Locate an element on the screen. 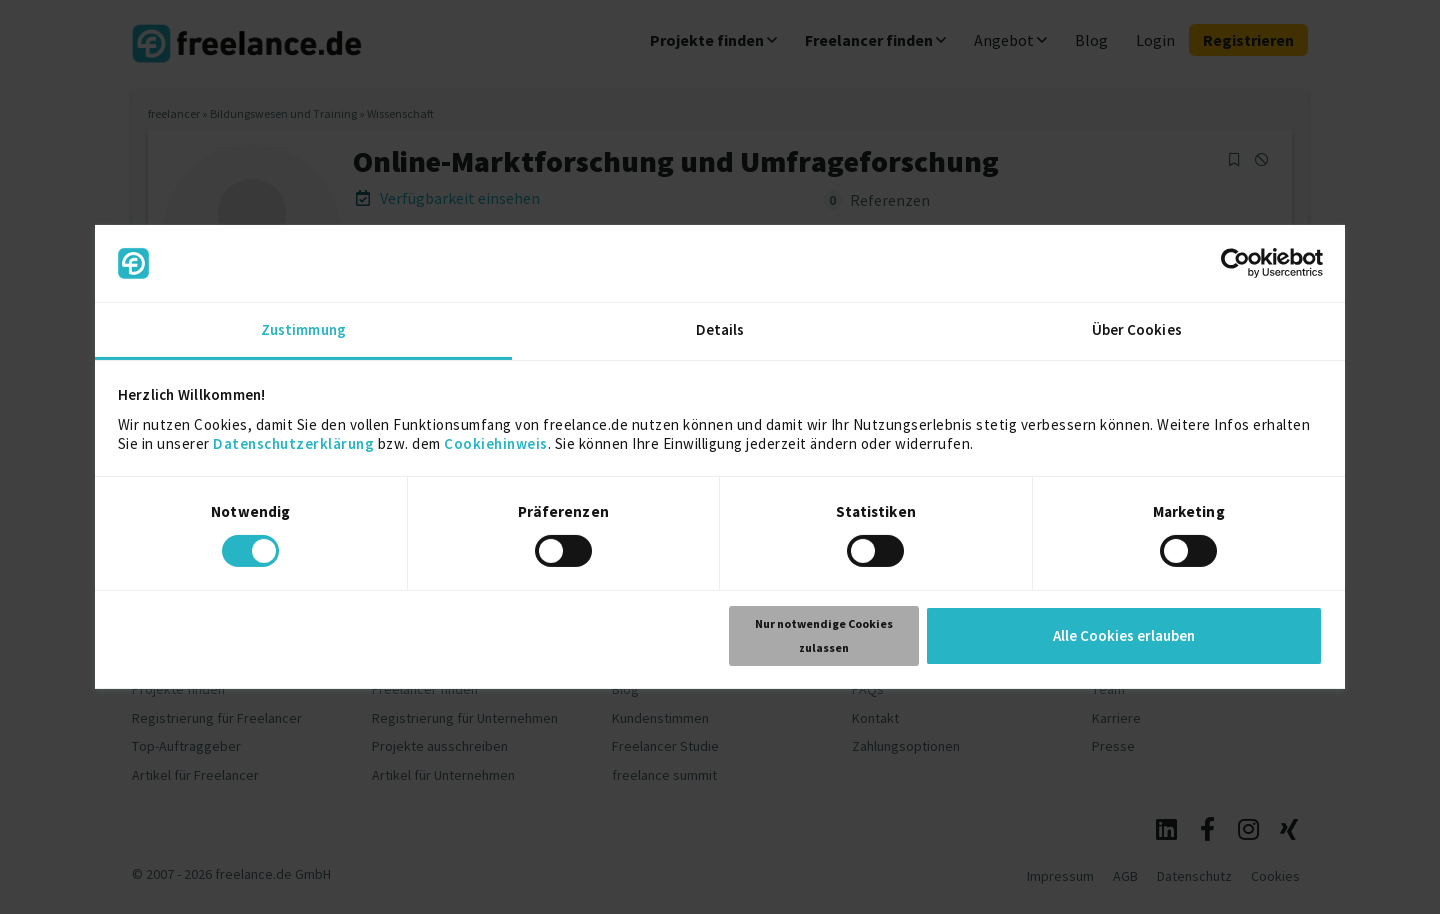 This screenshot has height=914, width=1440. Cookiehinweis is located at coordinates (496, 443).